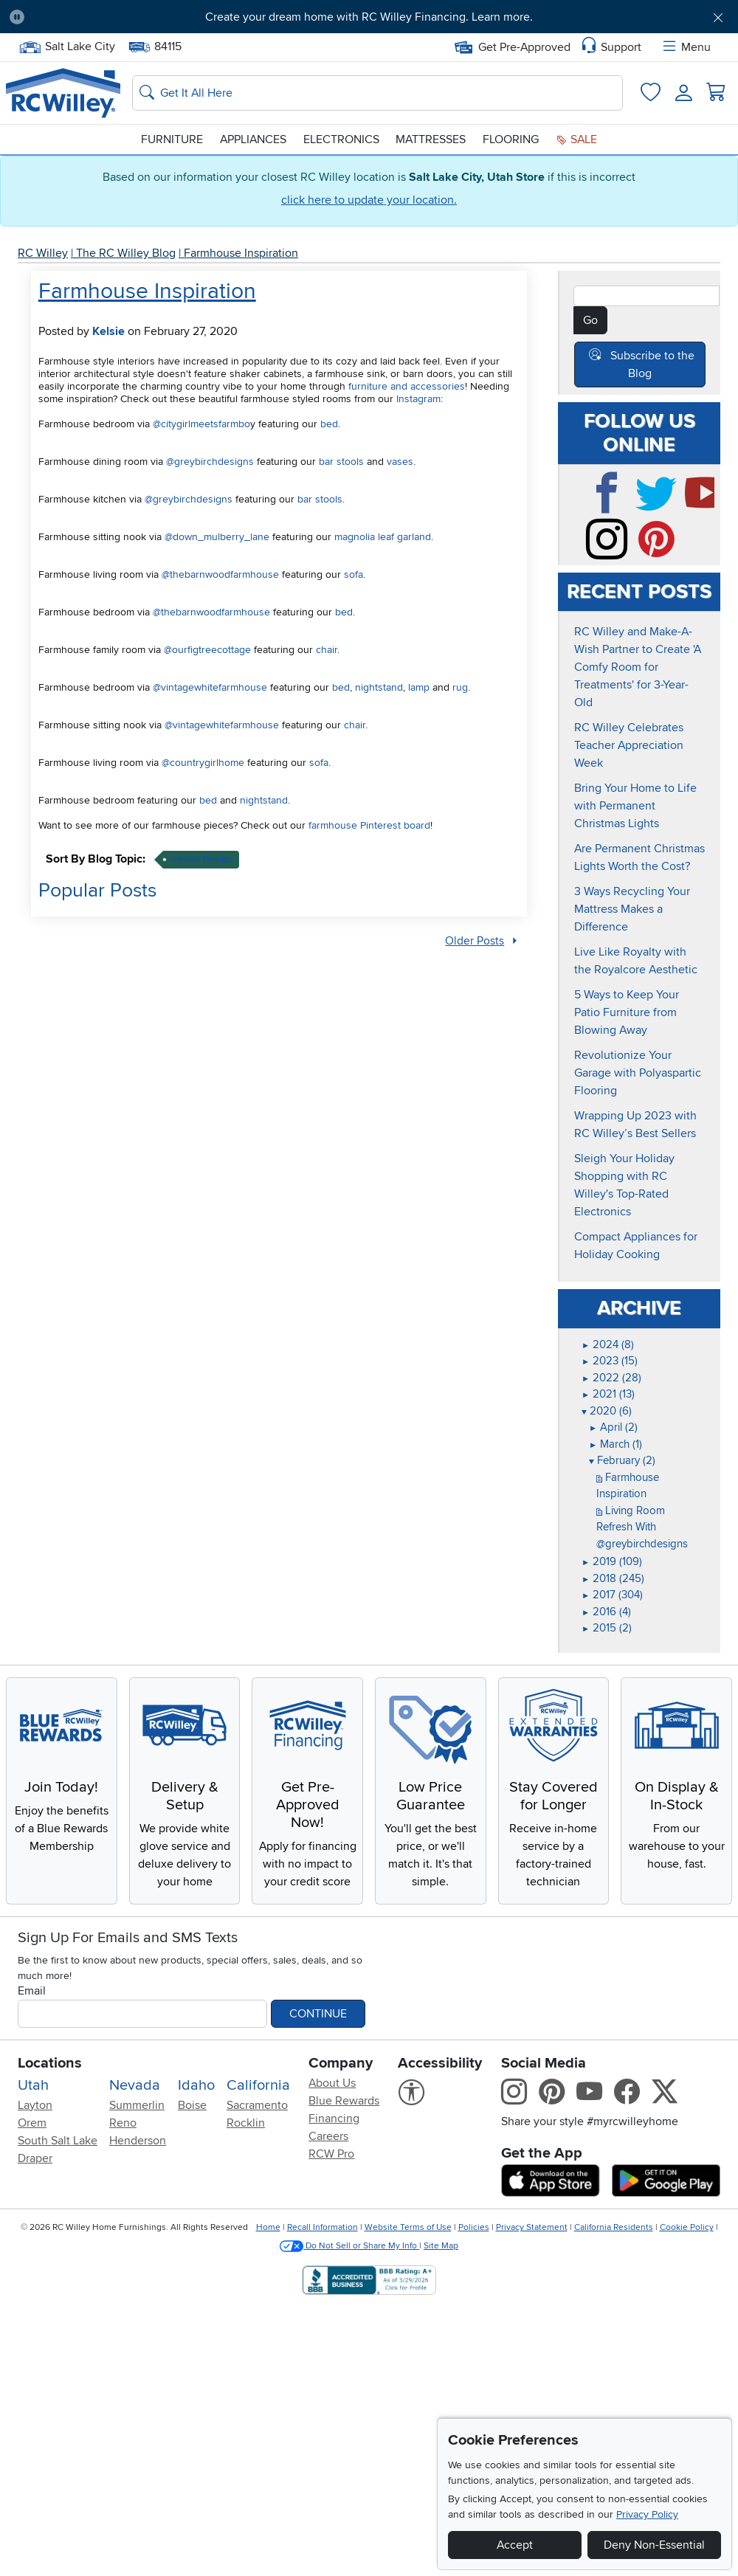  Describe the element at coordinates (349, 2244) in the screenshot. I see `Do Not Sell or Share My Info` at that location.